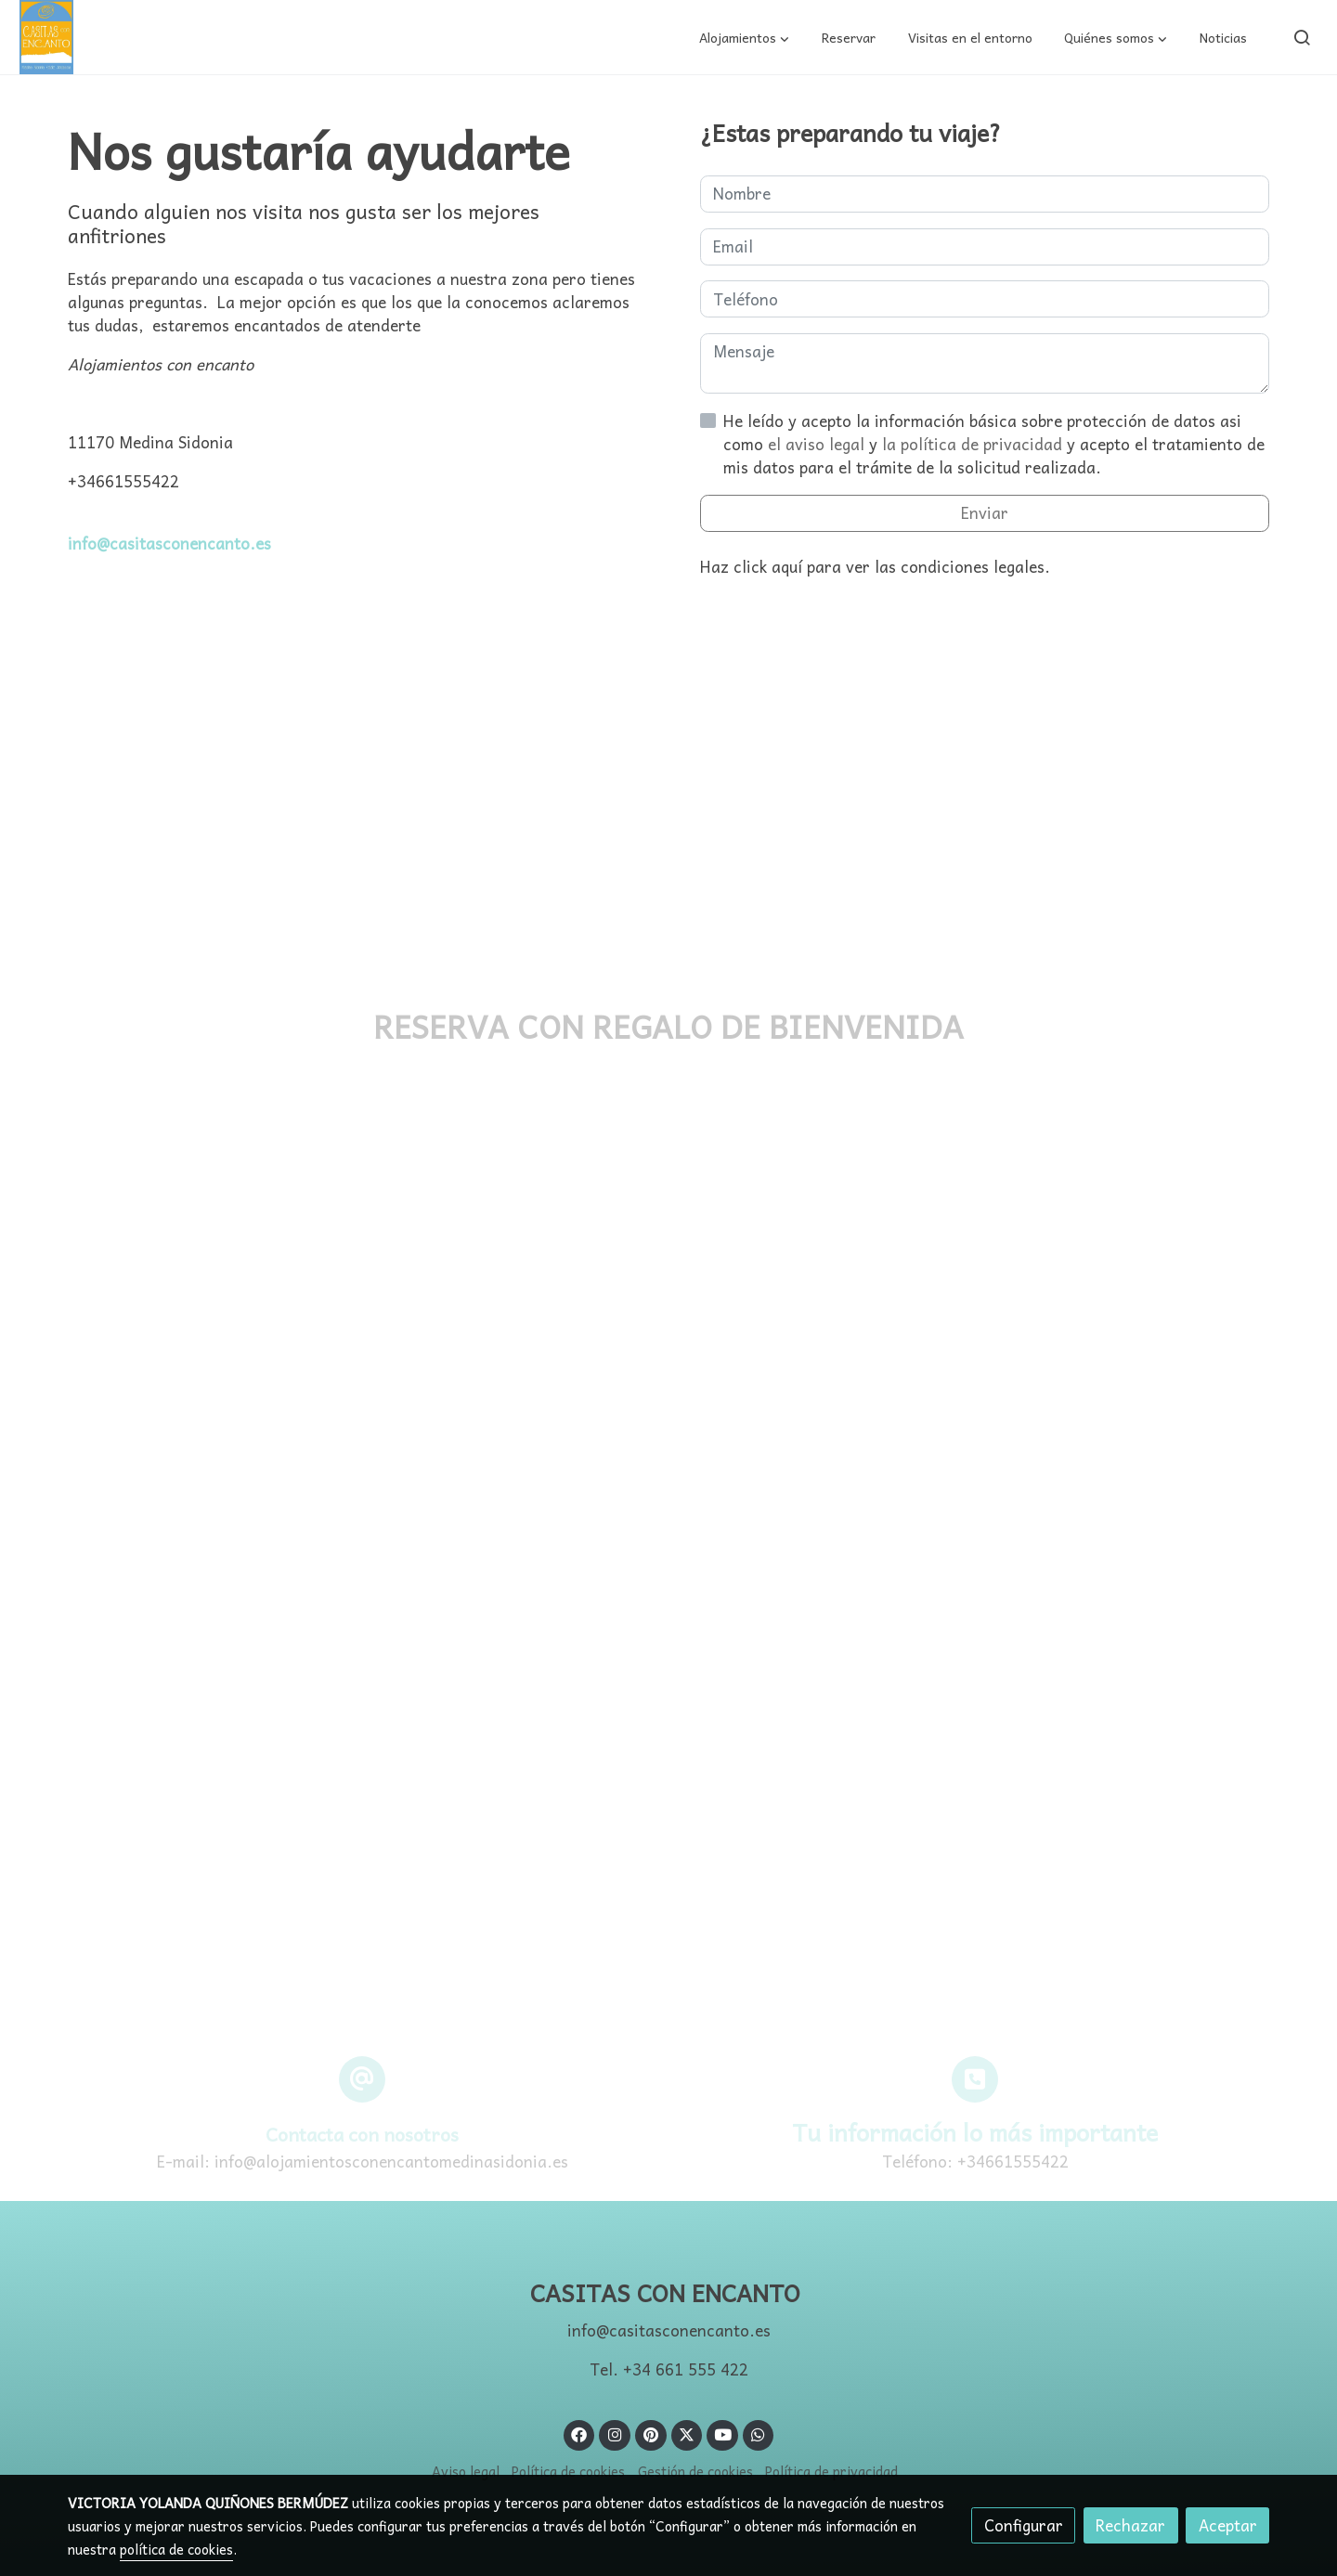  Describe the element at coordinates (466, 2471) in the screenshot. I see `Aviso legal` at that location.